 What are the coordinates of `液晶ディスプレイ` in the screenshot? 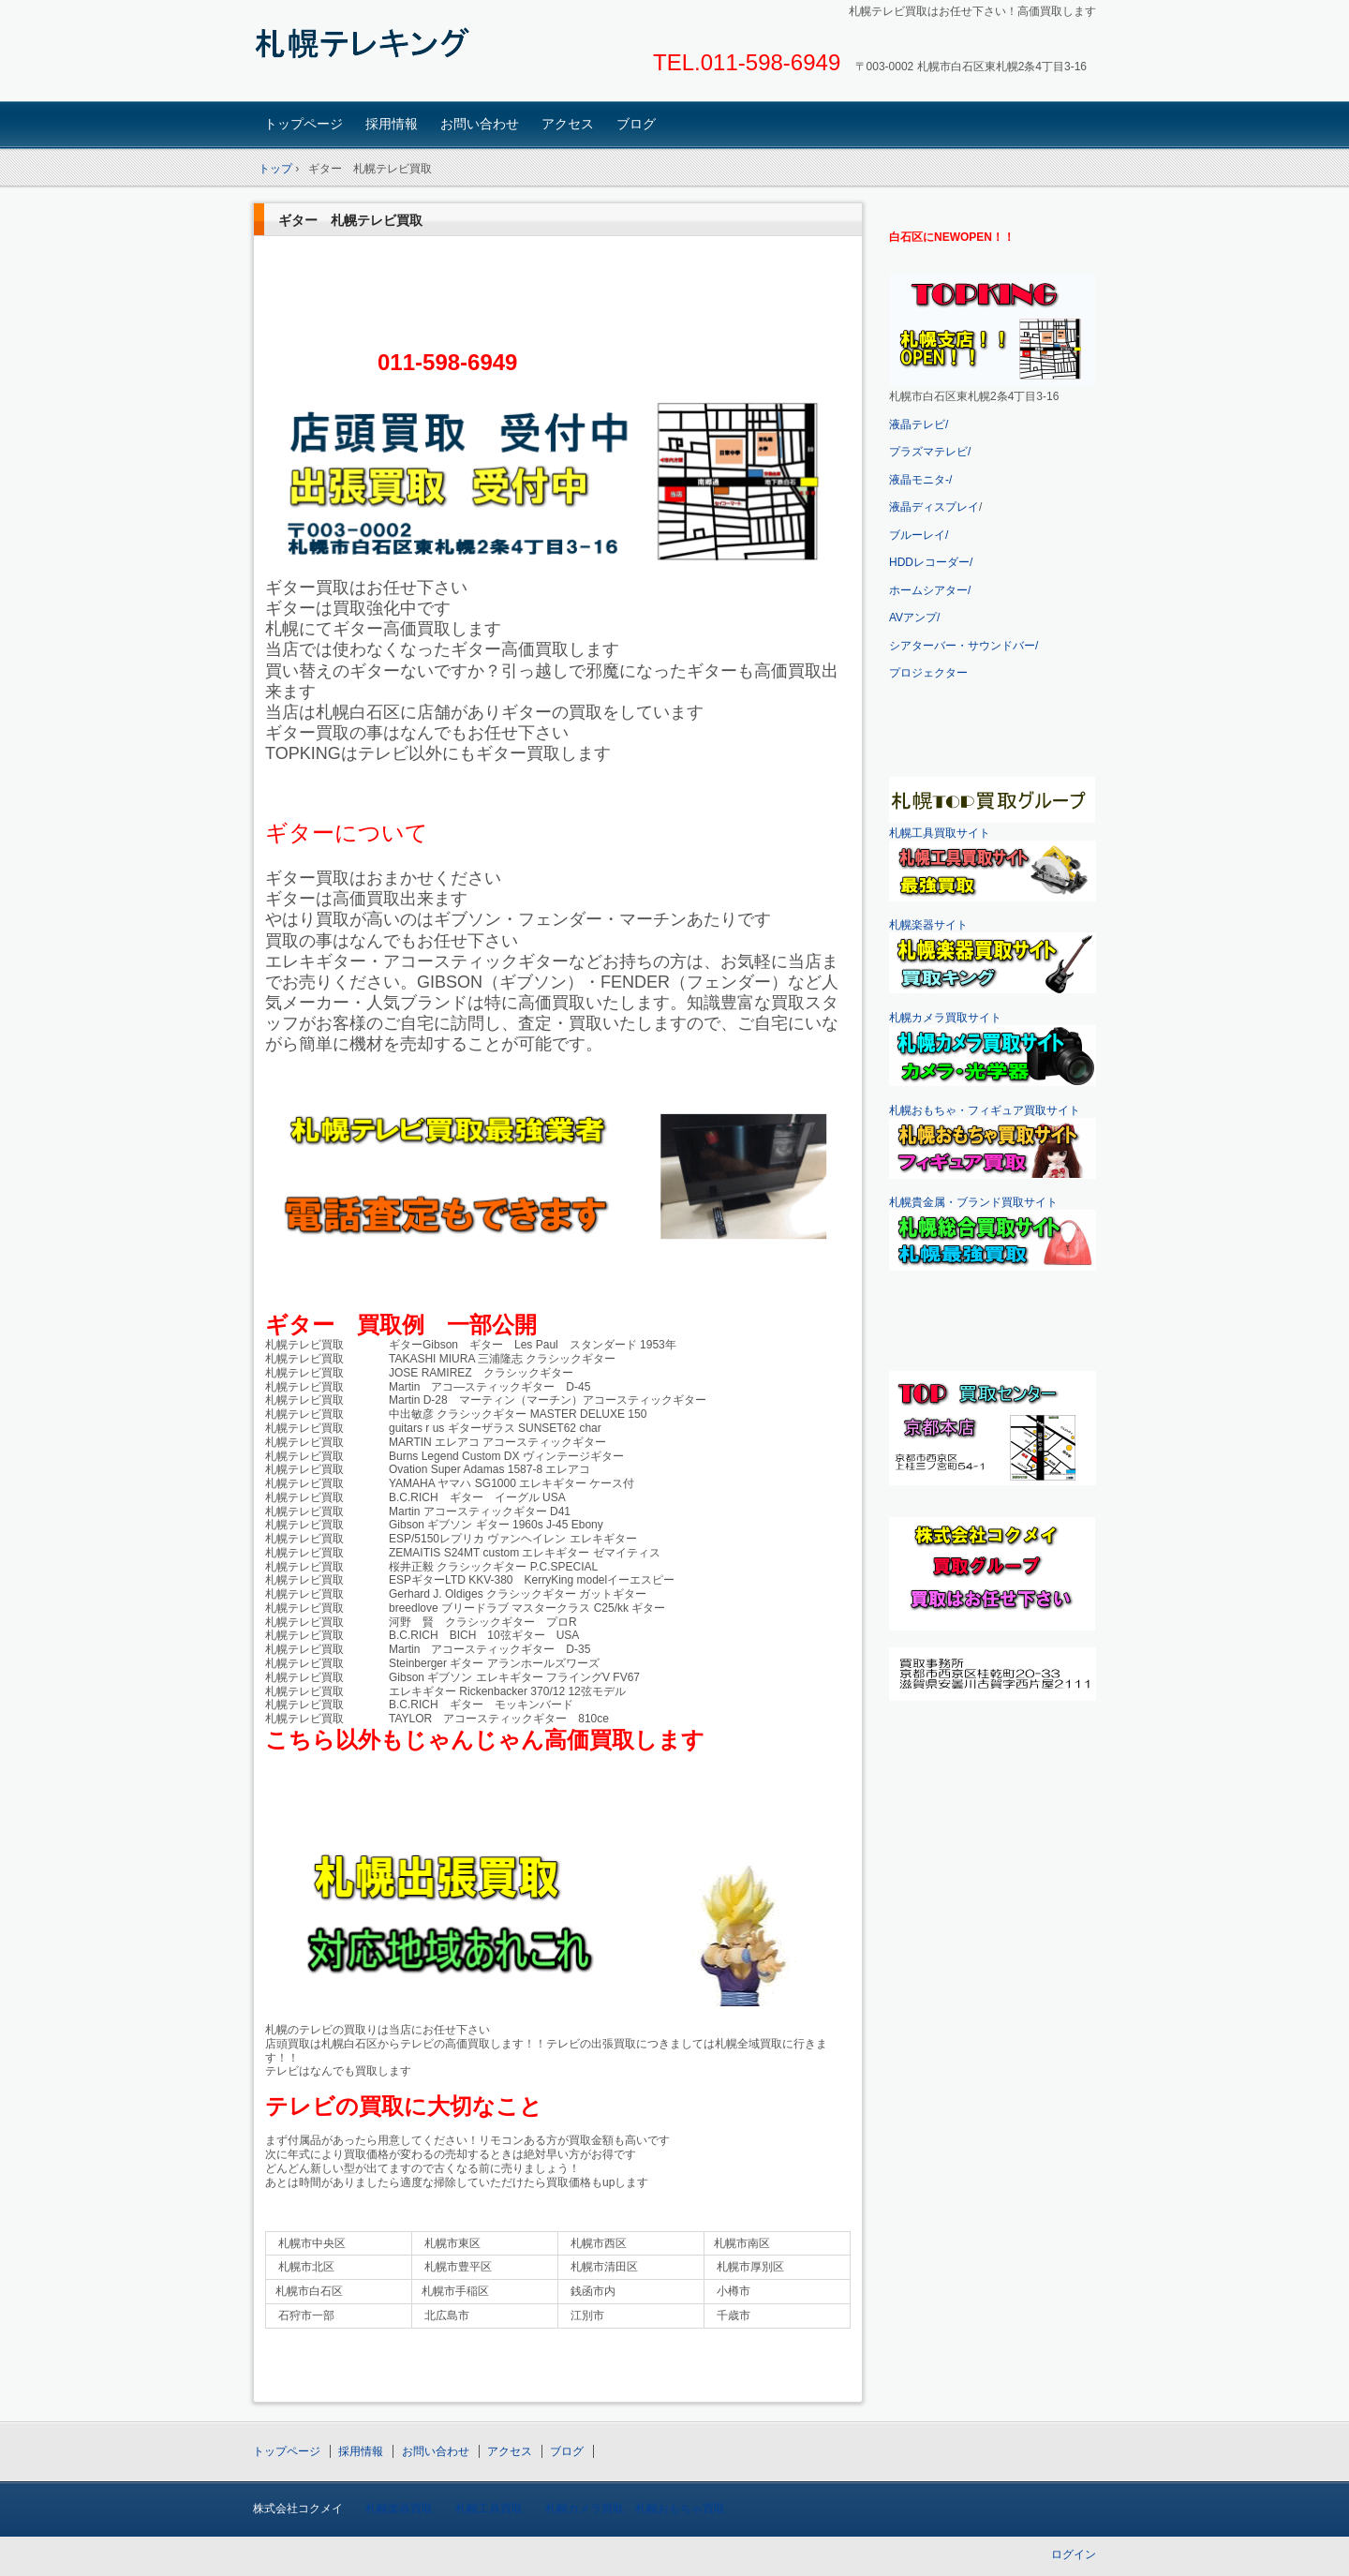 It's located at (934, 507).